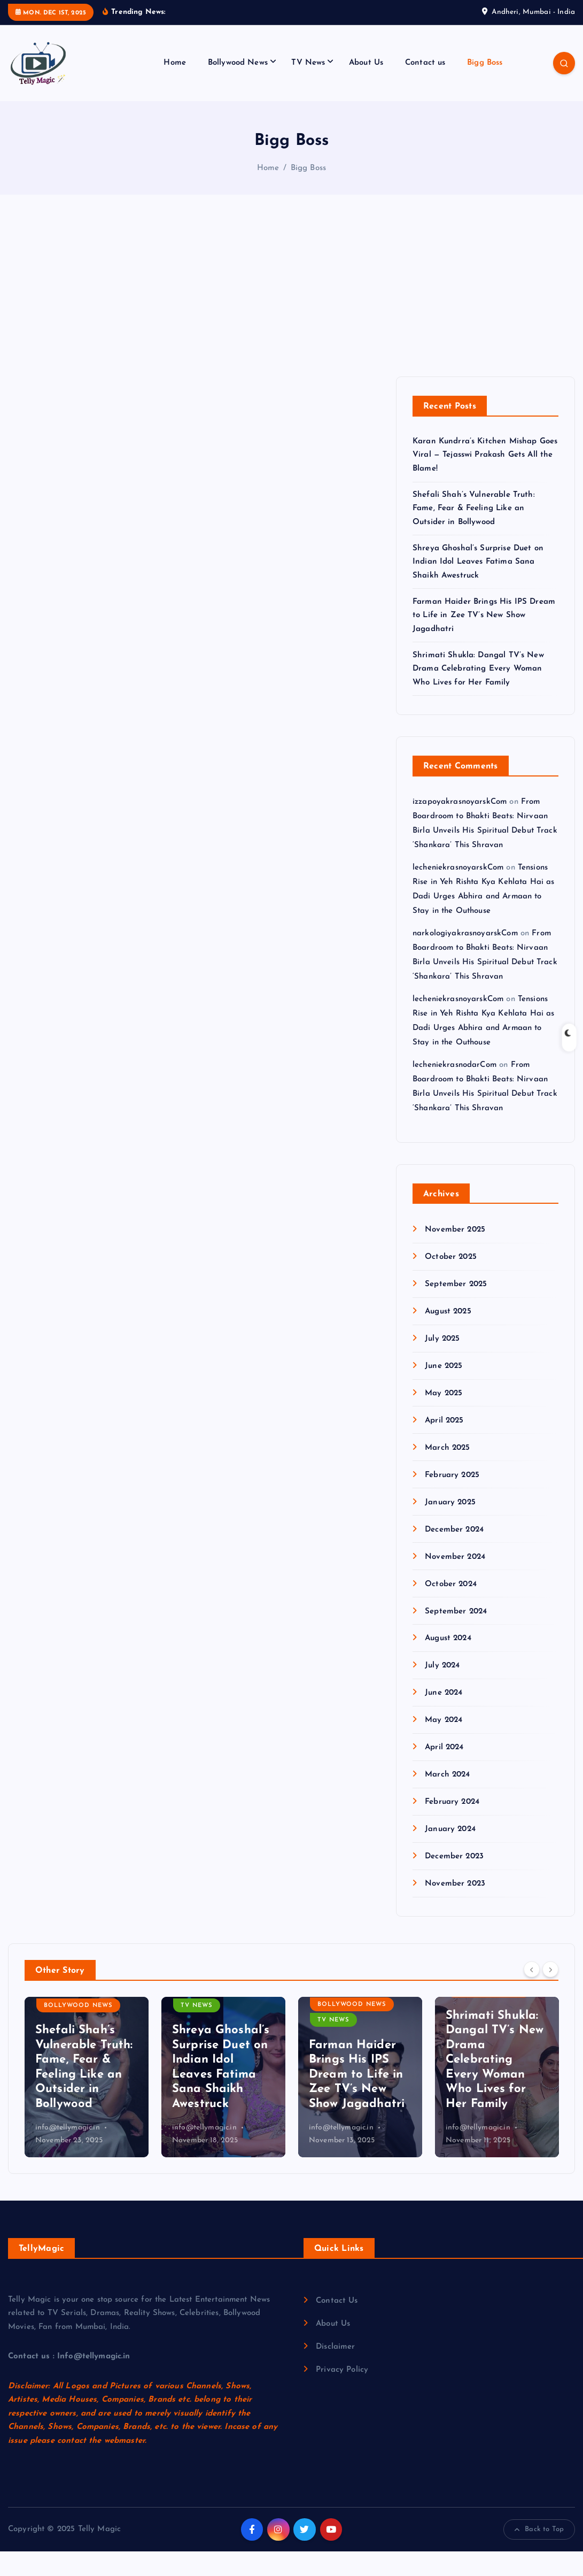  What do you see at coordinates (451, 1282) in the screenshot?
I see `October 2025` at bounding box center [451, 1282].